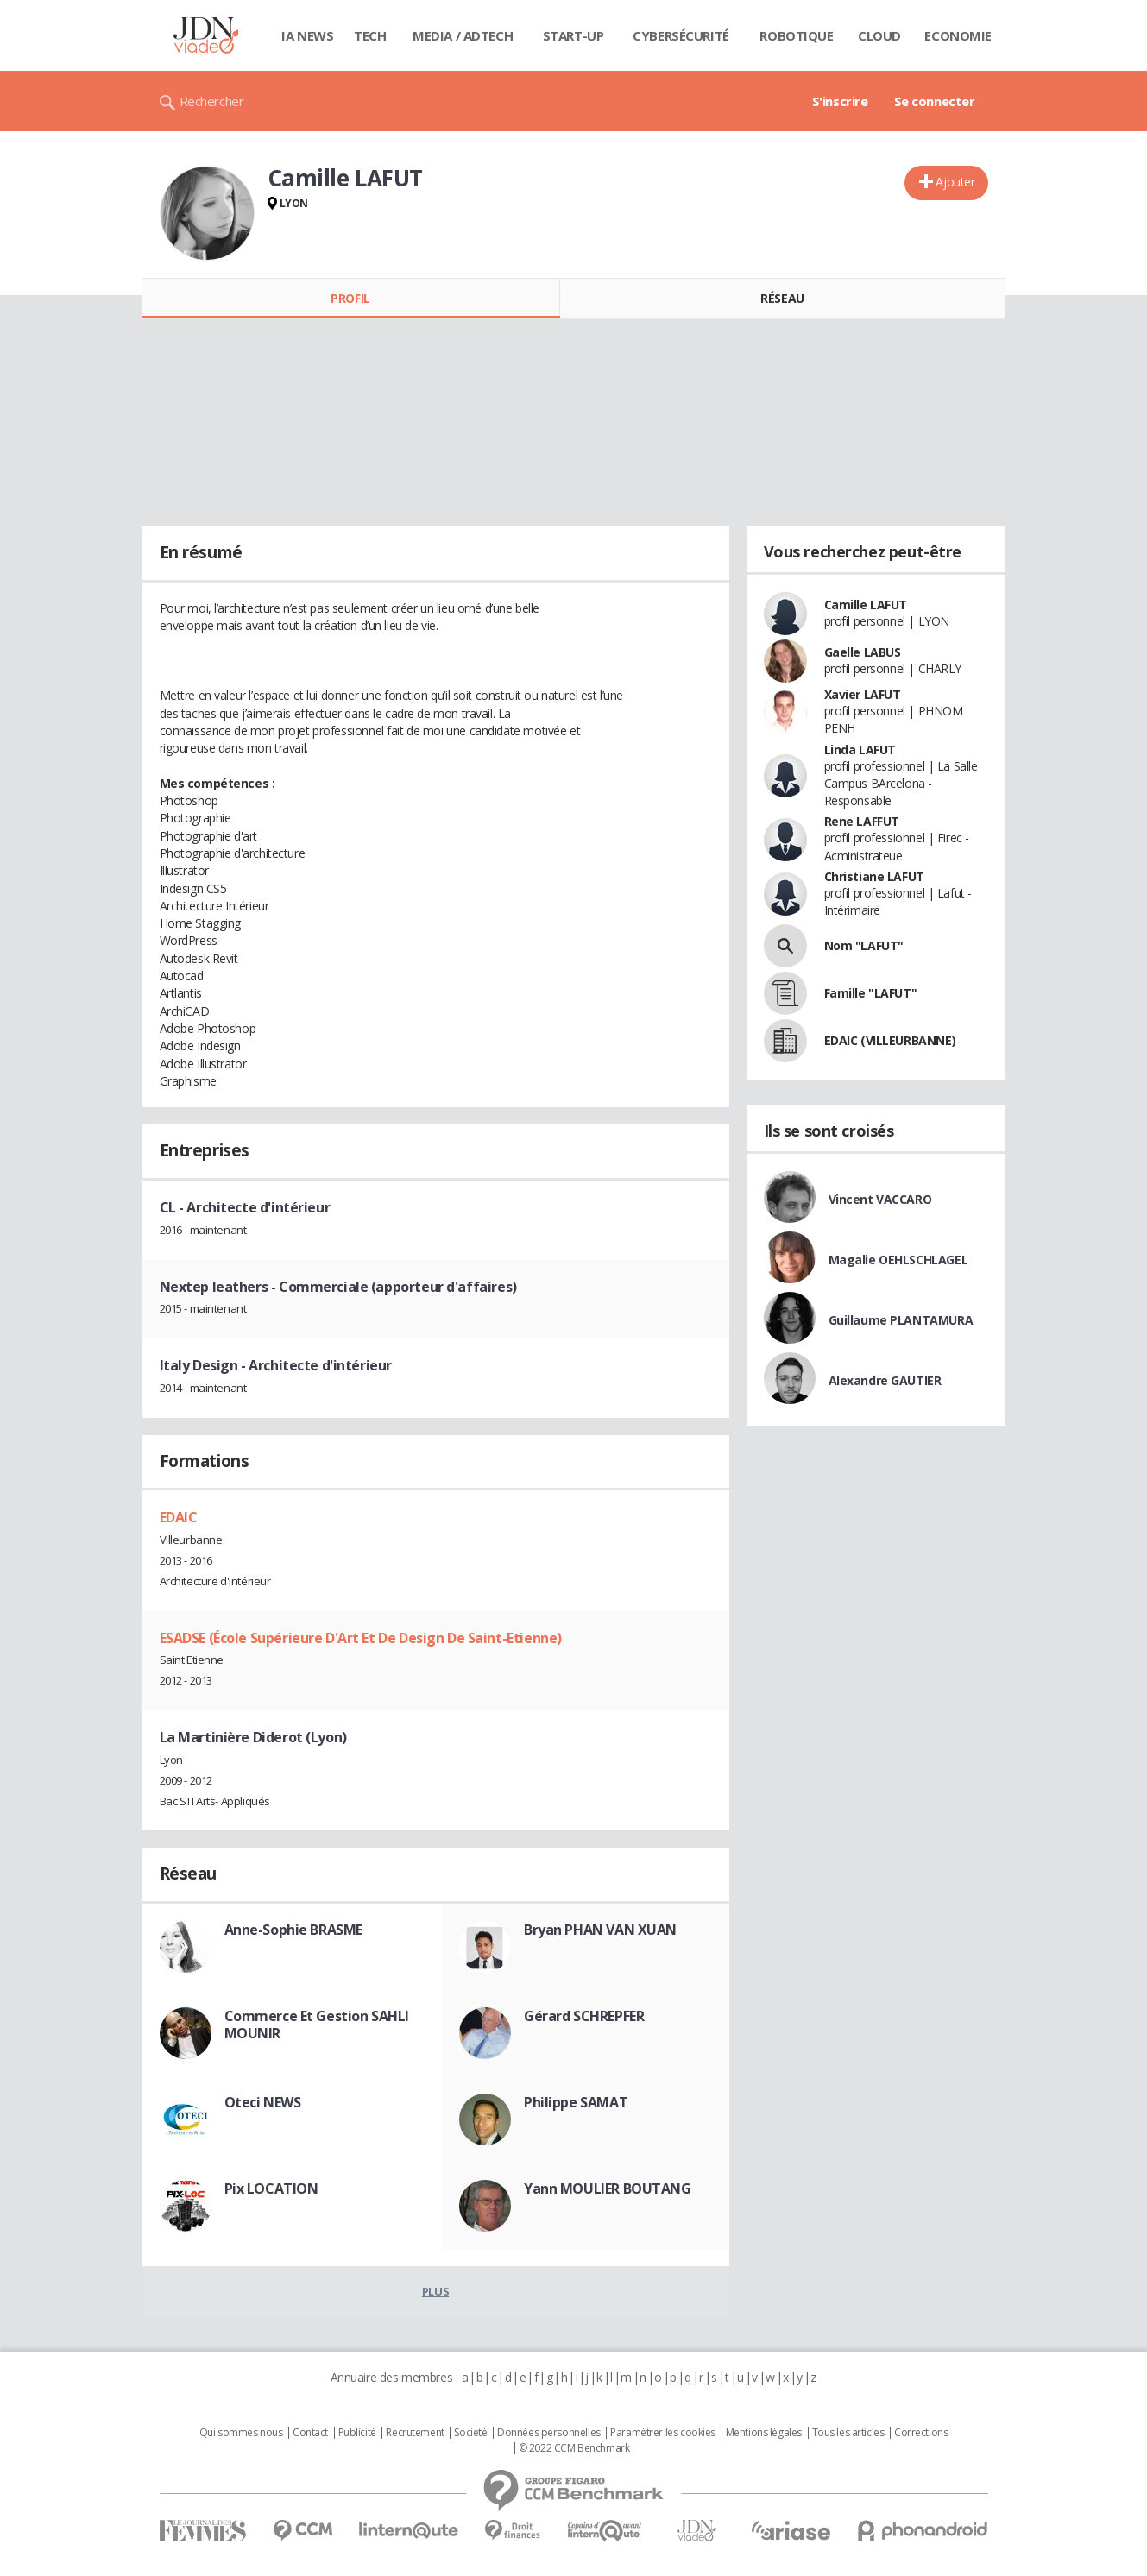  I want to click on Plus, so click(435, 2291).